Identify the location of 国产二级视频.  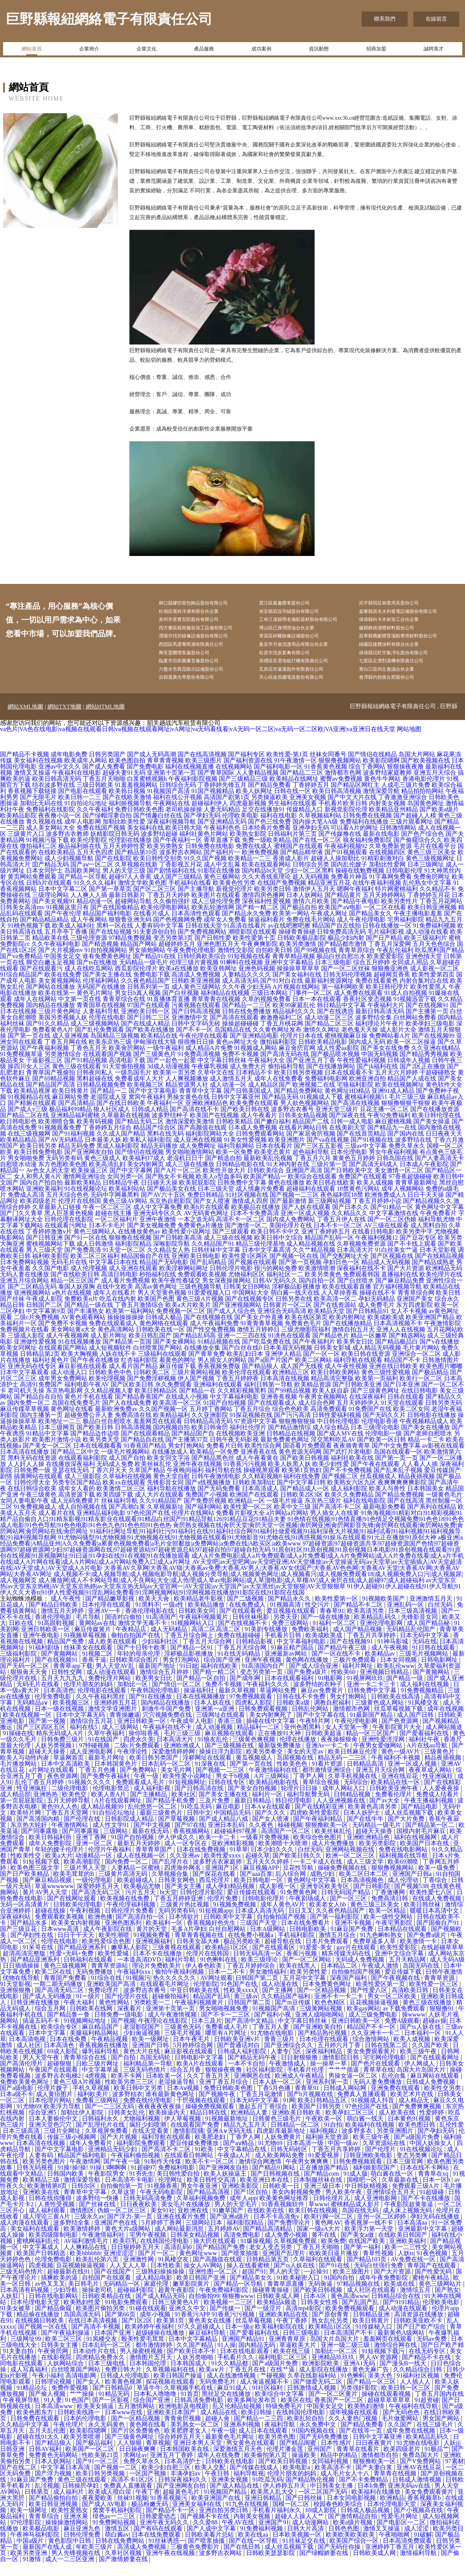
(246, 1612).